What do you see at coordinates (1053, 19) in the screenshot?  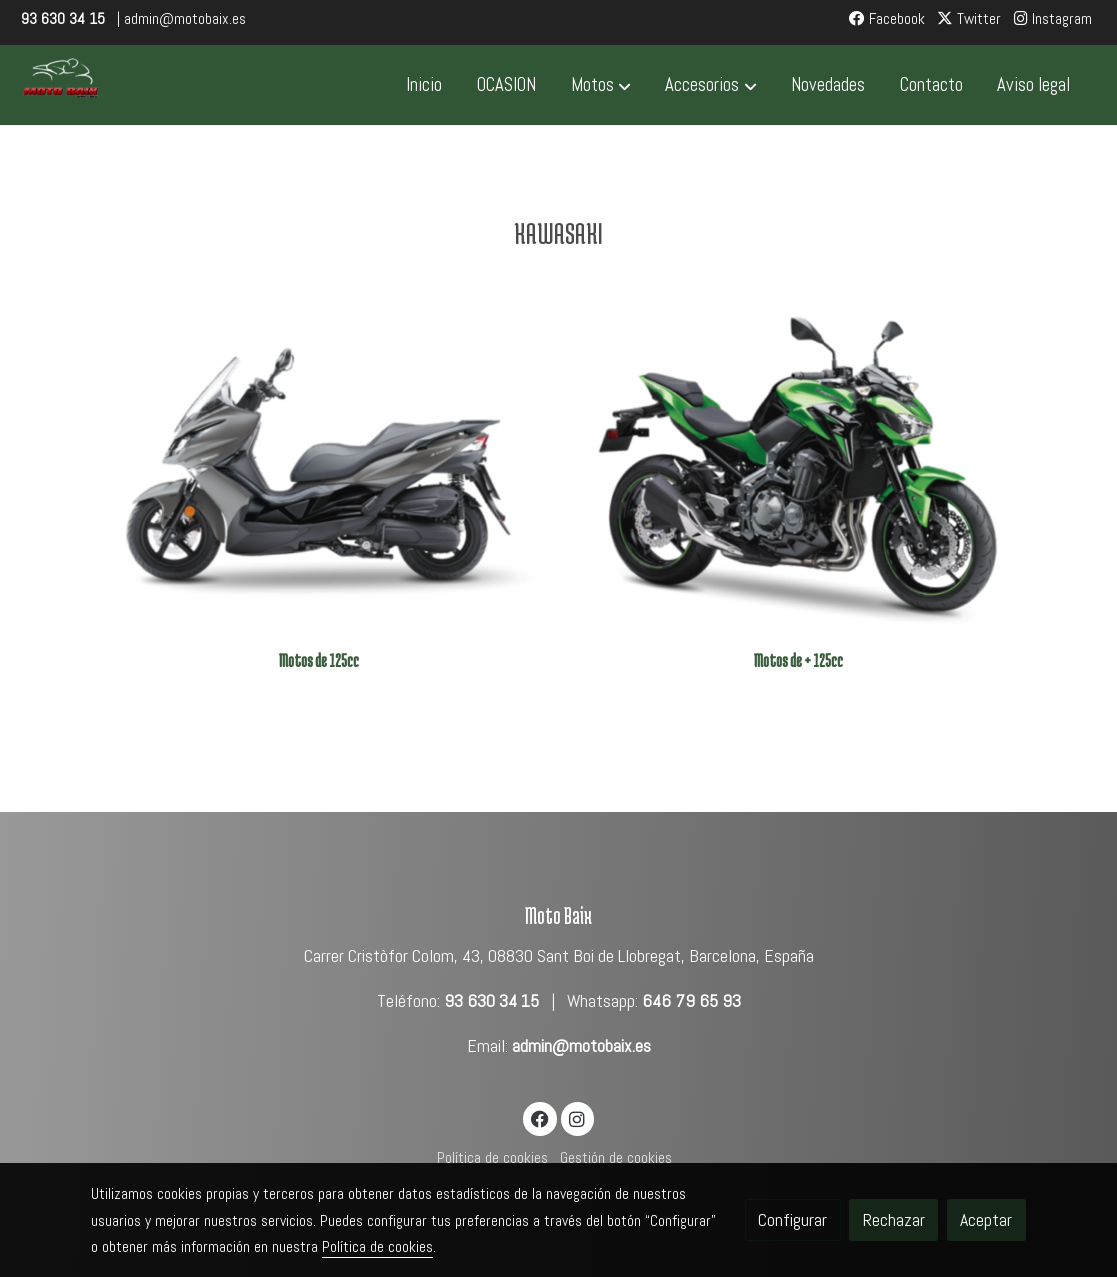 I see `Instagram` at bounding box center [1053, 19].